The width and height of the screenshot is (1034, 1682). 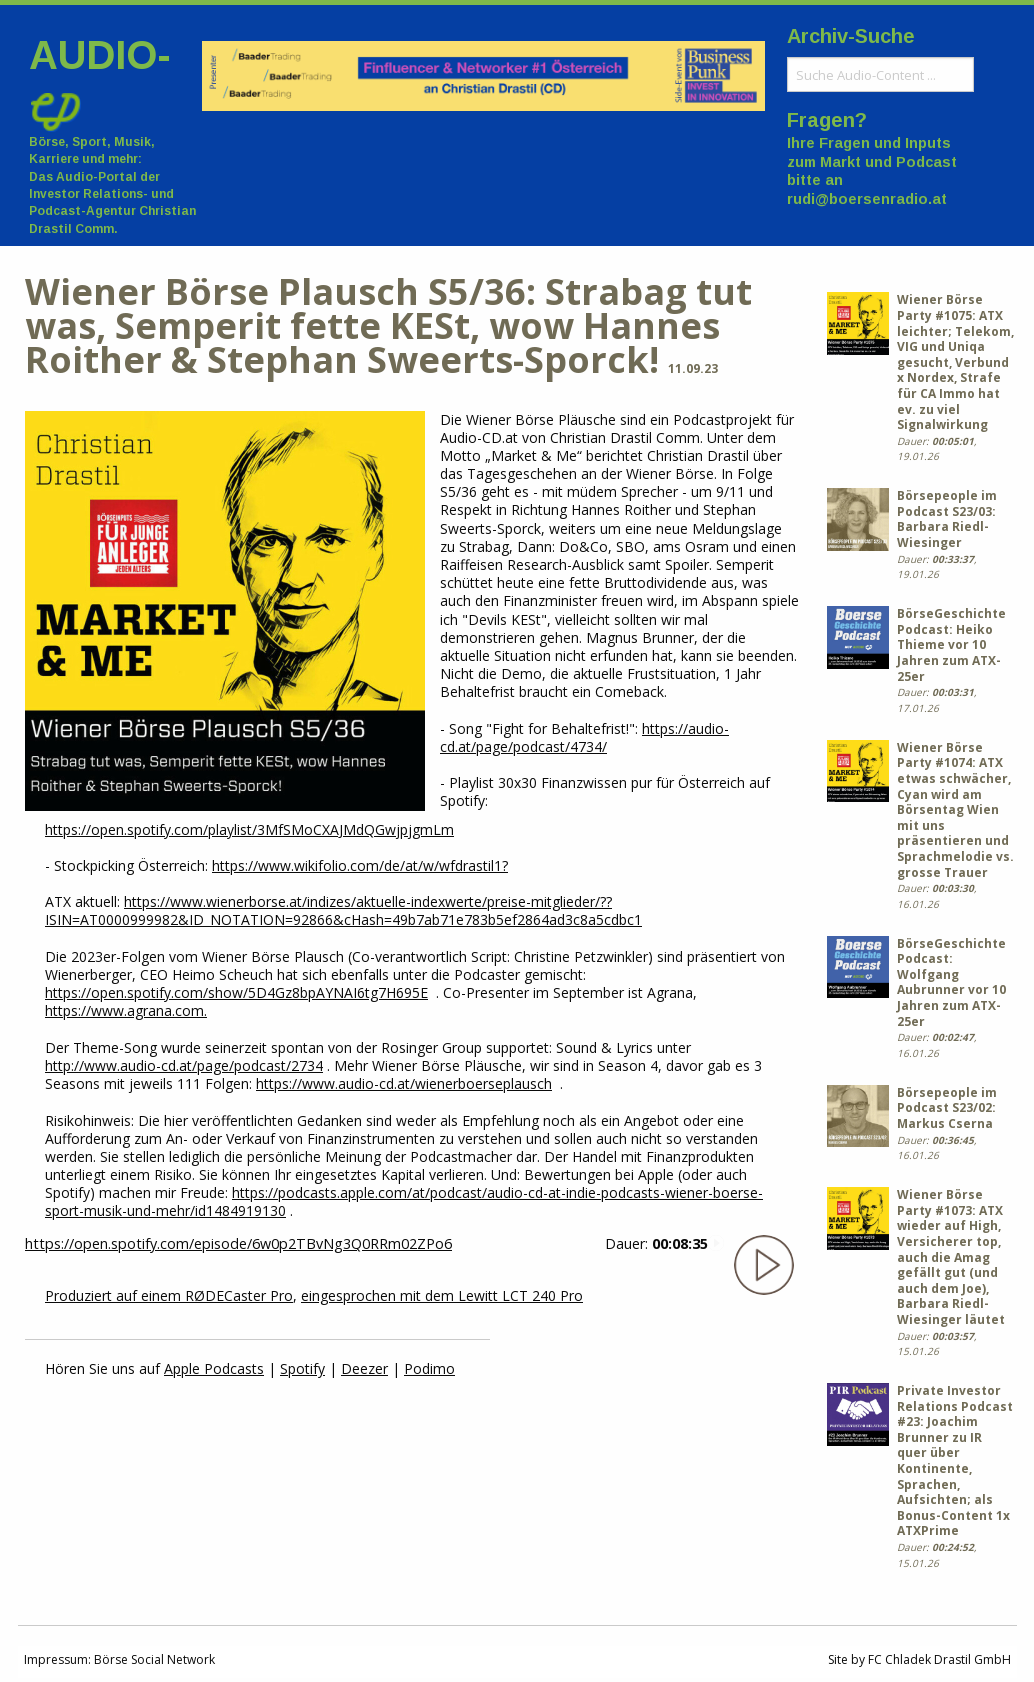 What do you see at coordinates (169, 1295) in the screenshot?
I see `Produziert auf einem RØDECaster Pro` at bounding box center [169, 1295].